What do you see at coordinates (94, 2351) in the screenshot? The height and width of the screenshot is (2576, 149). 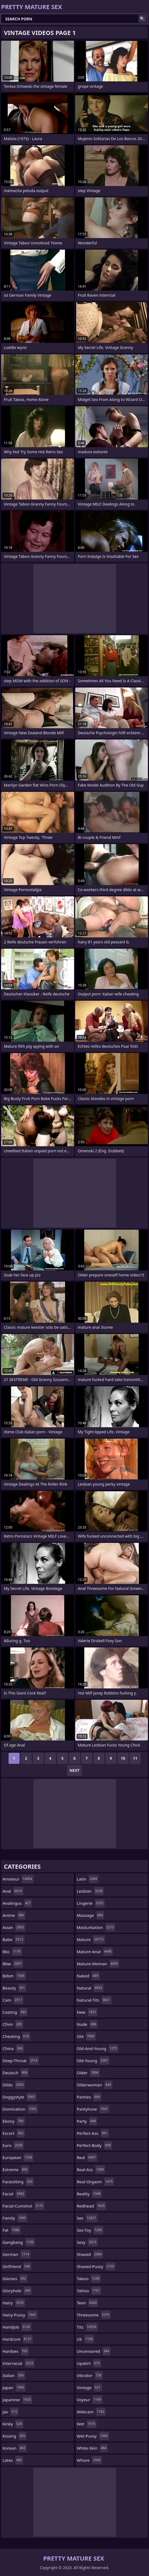 I see `uncensored` at bounding box center [94, 2351].